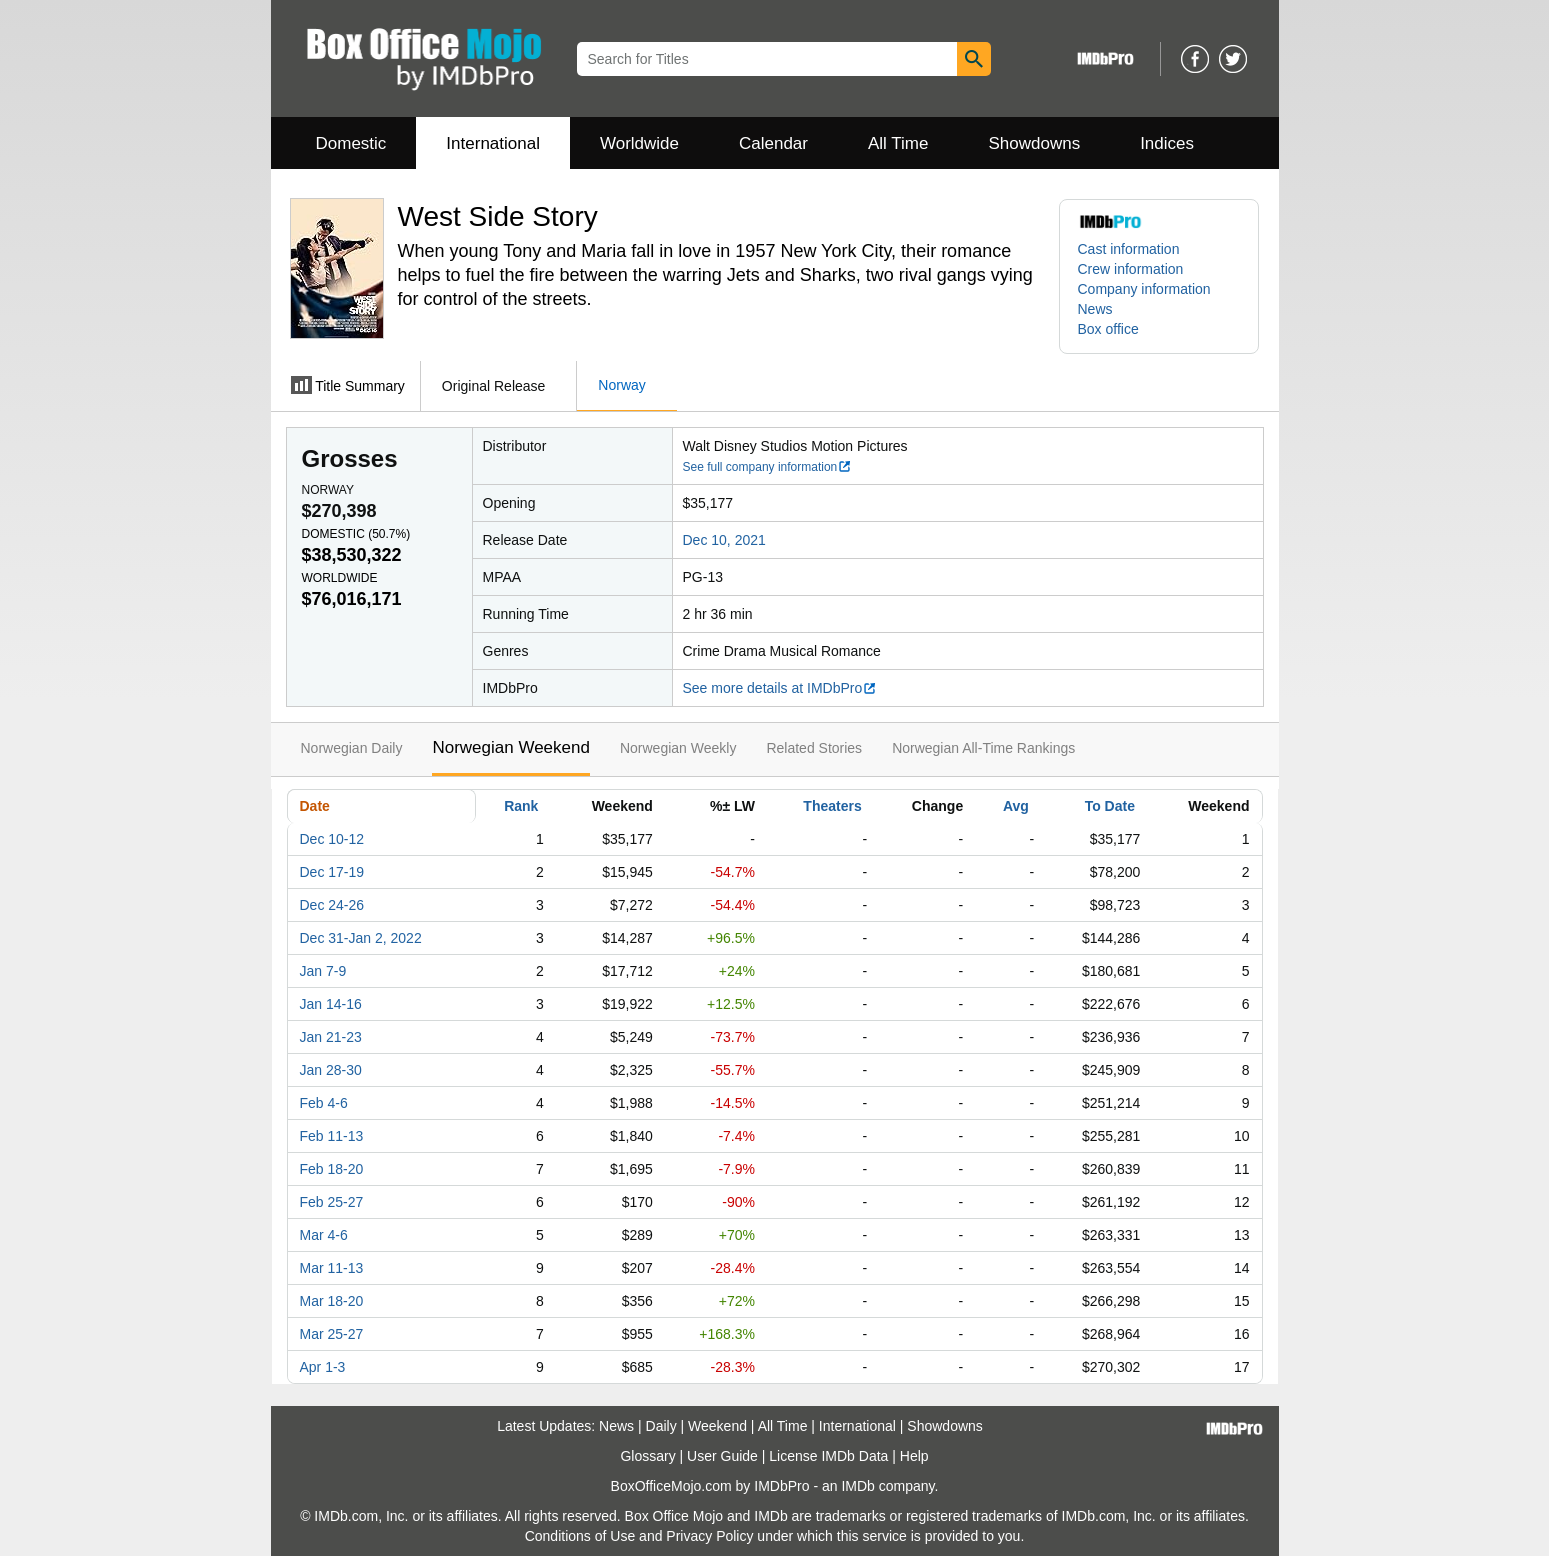 Image resolution: width=1549 pixels, height=1556 pixels. Describe the element at coordinates (773, 143) in the screenshot. I see `Calendar` at that location.